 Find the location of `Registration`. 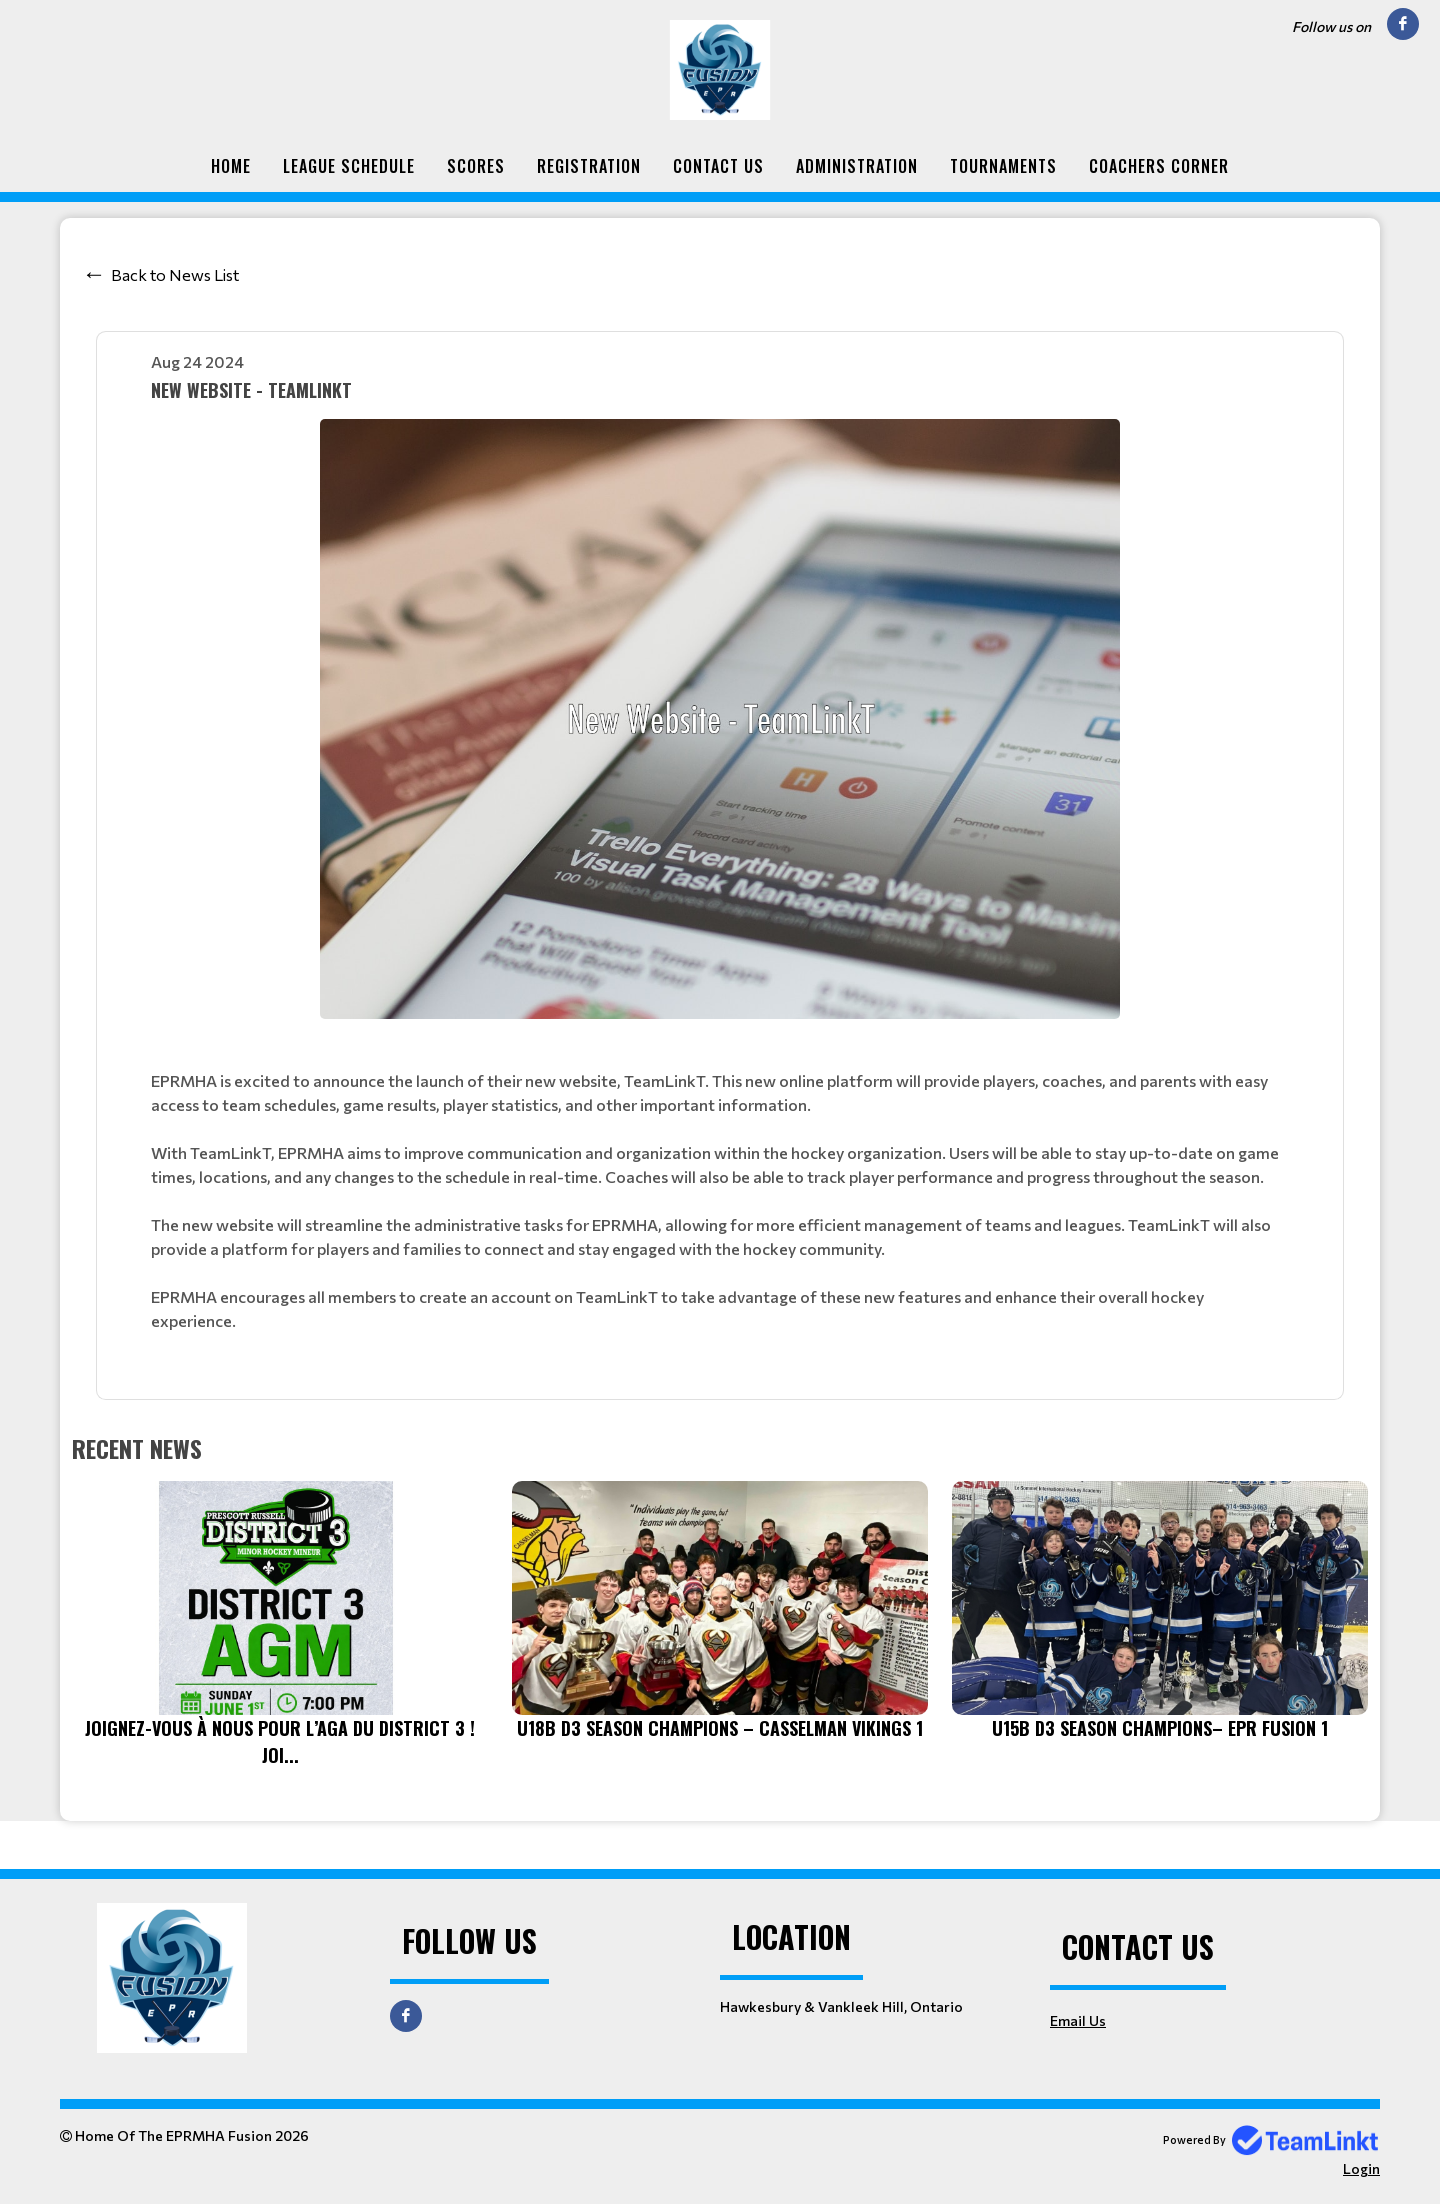

Registration is located at coordinates (589, 166).